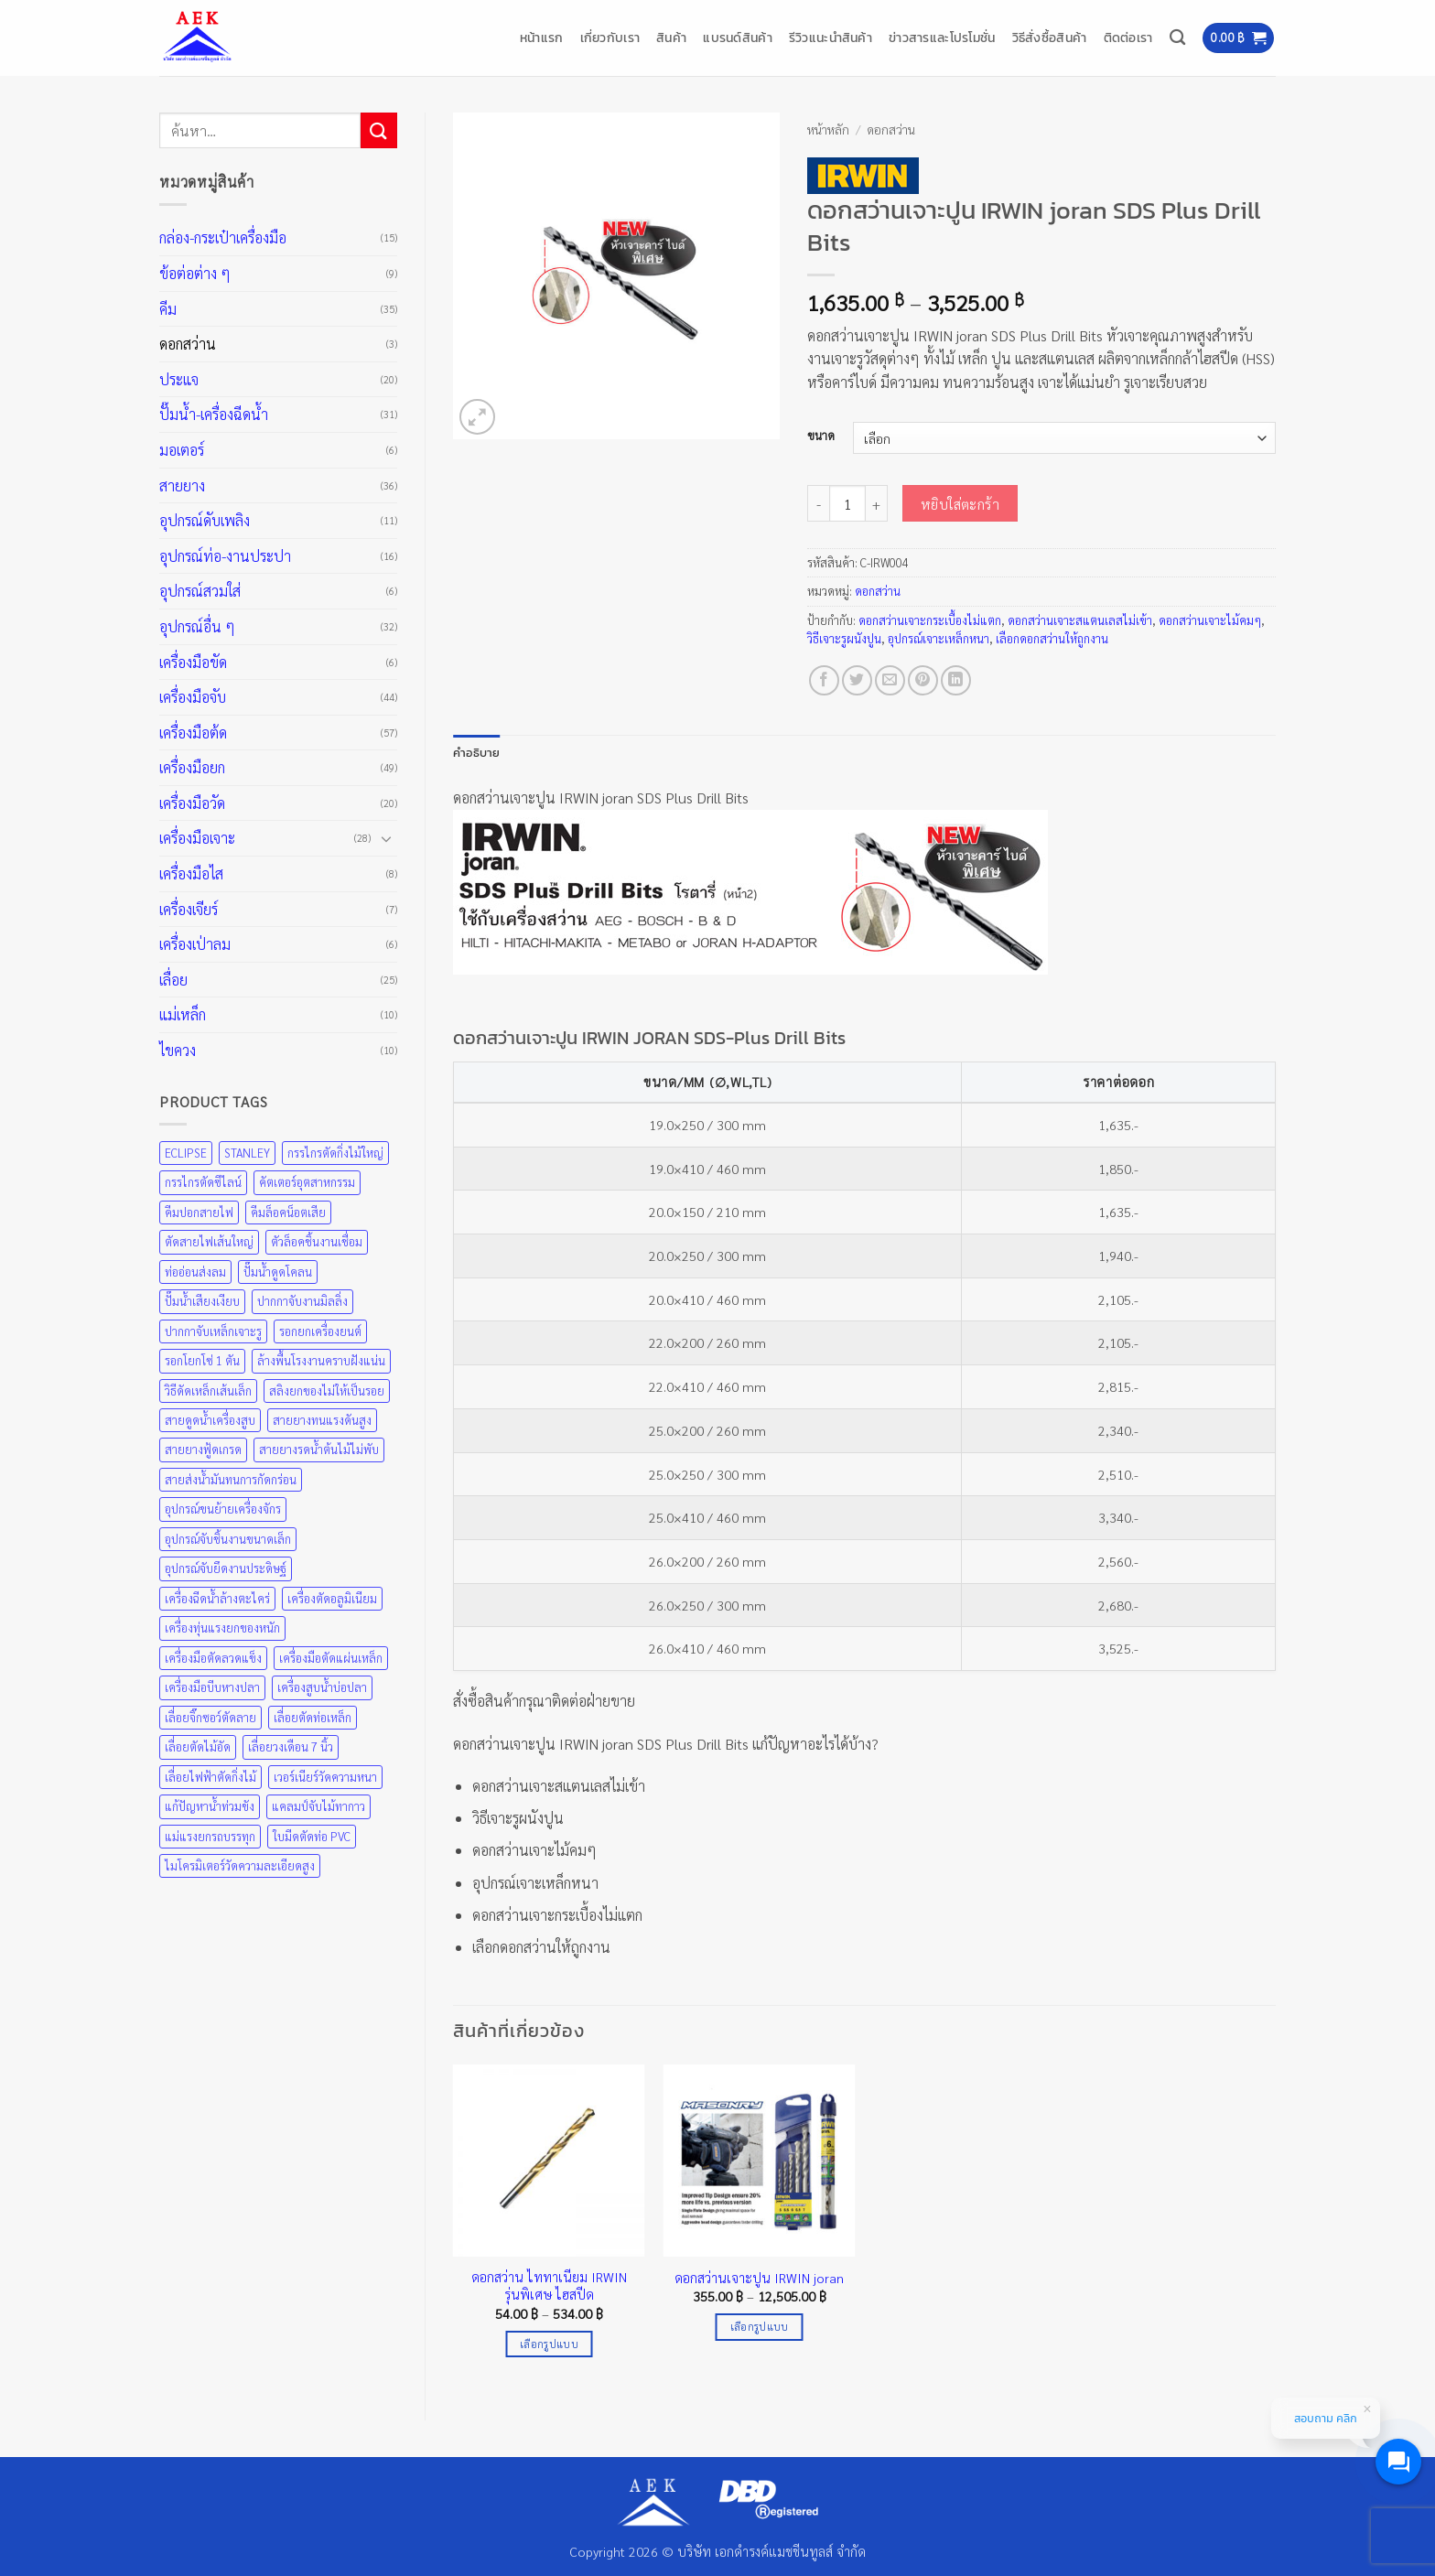  Describe the element at coordinates (759, 2326) in the screenshot. I see `เลือกรูปแบบ [เลือกตัวเลือกสำหรับ “ดอกสว่านเจาะปูน IRWIN joran”]` at that location.